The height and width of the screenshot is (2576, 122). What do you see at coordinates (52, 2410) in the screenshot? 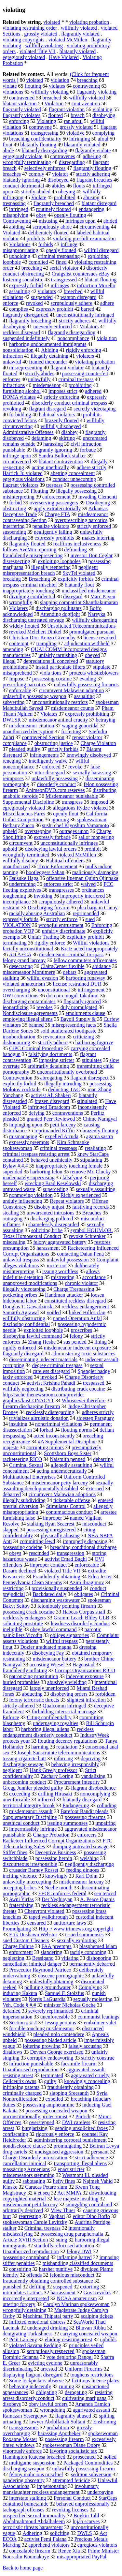
I see `wrongdoing` at bounding box center [52, 2410].